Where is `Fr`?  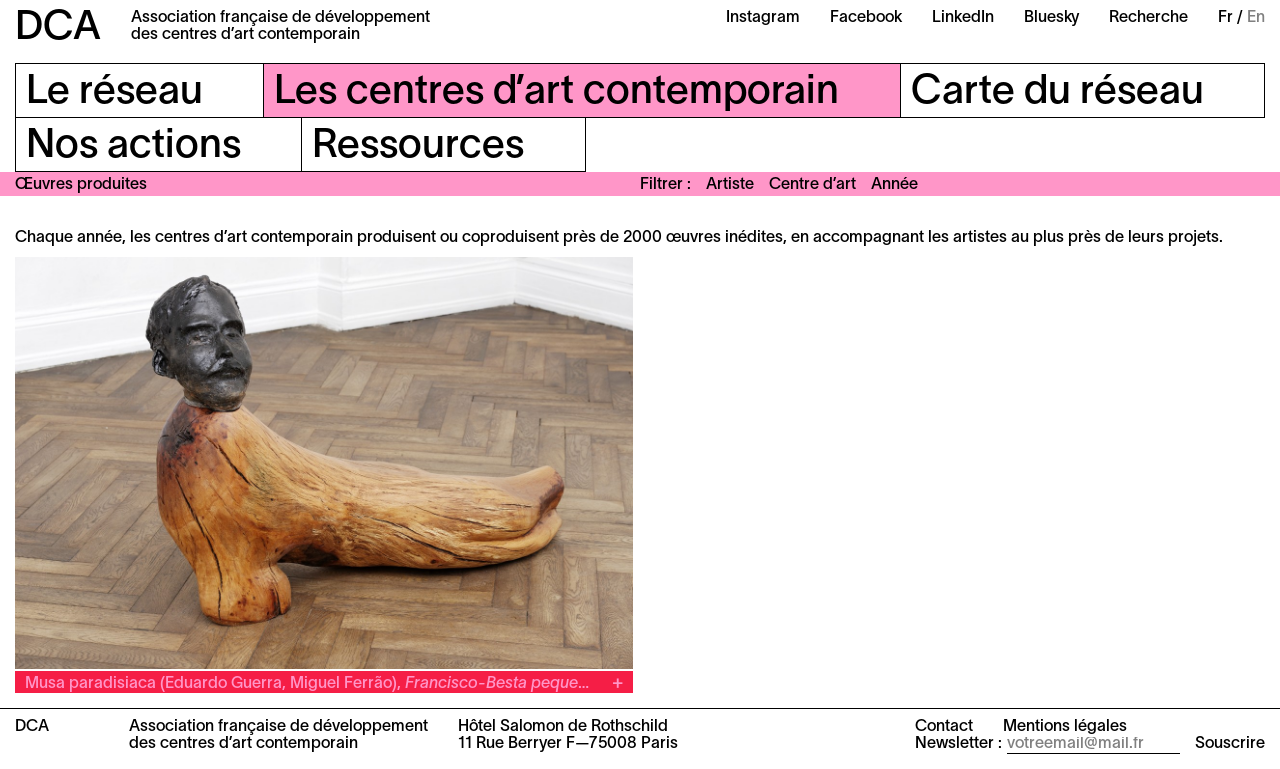 Fr is located at coordinates (1225, 18).